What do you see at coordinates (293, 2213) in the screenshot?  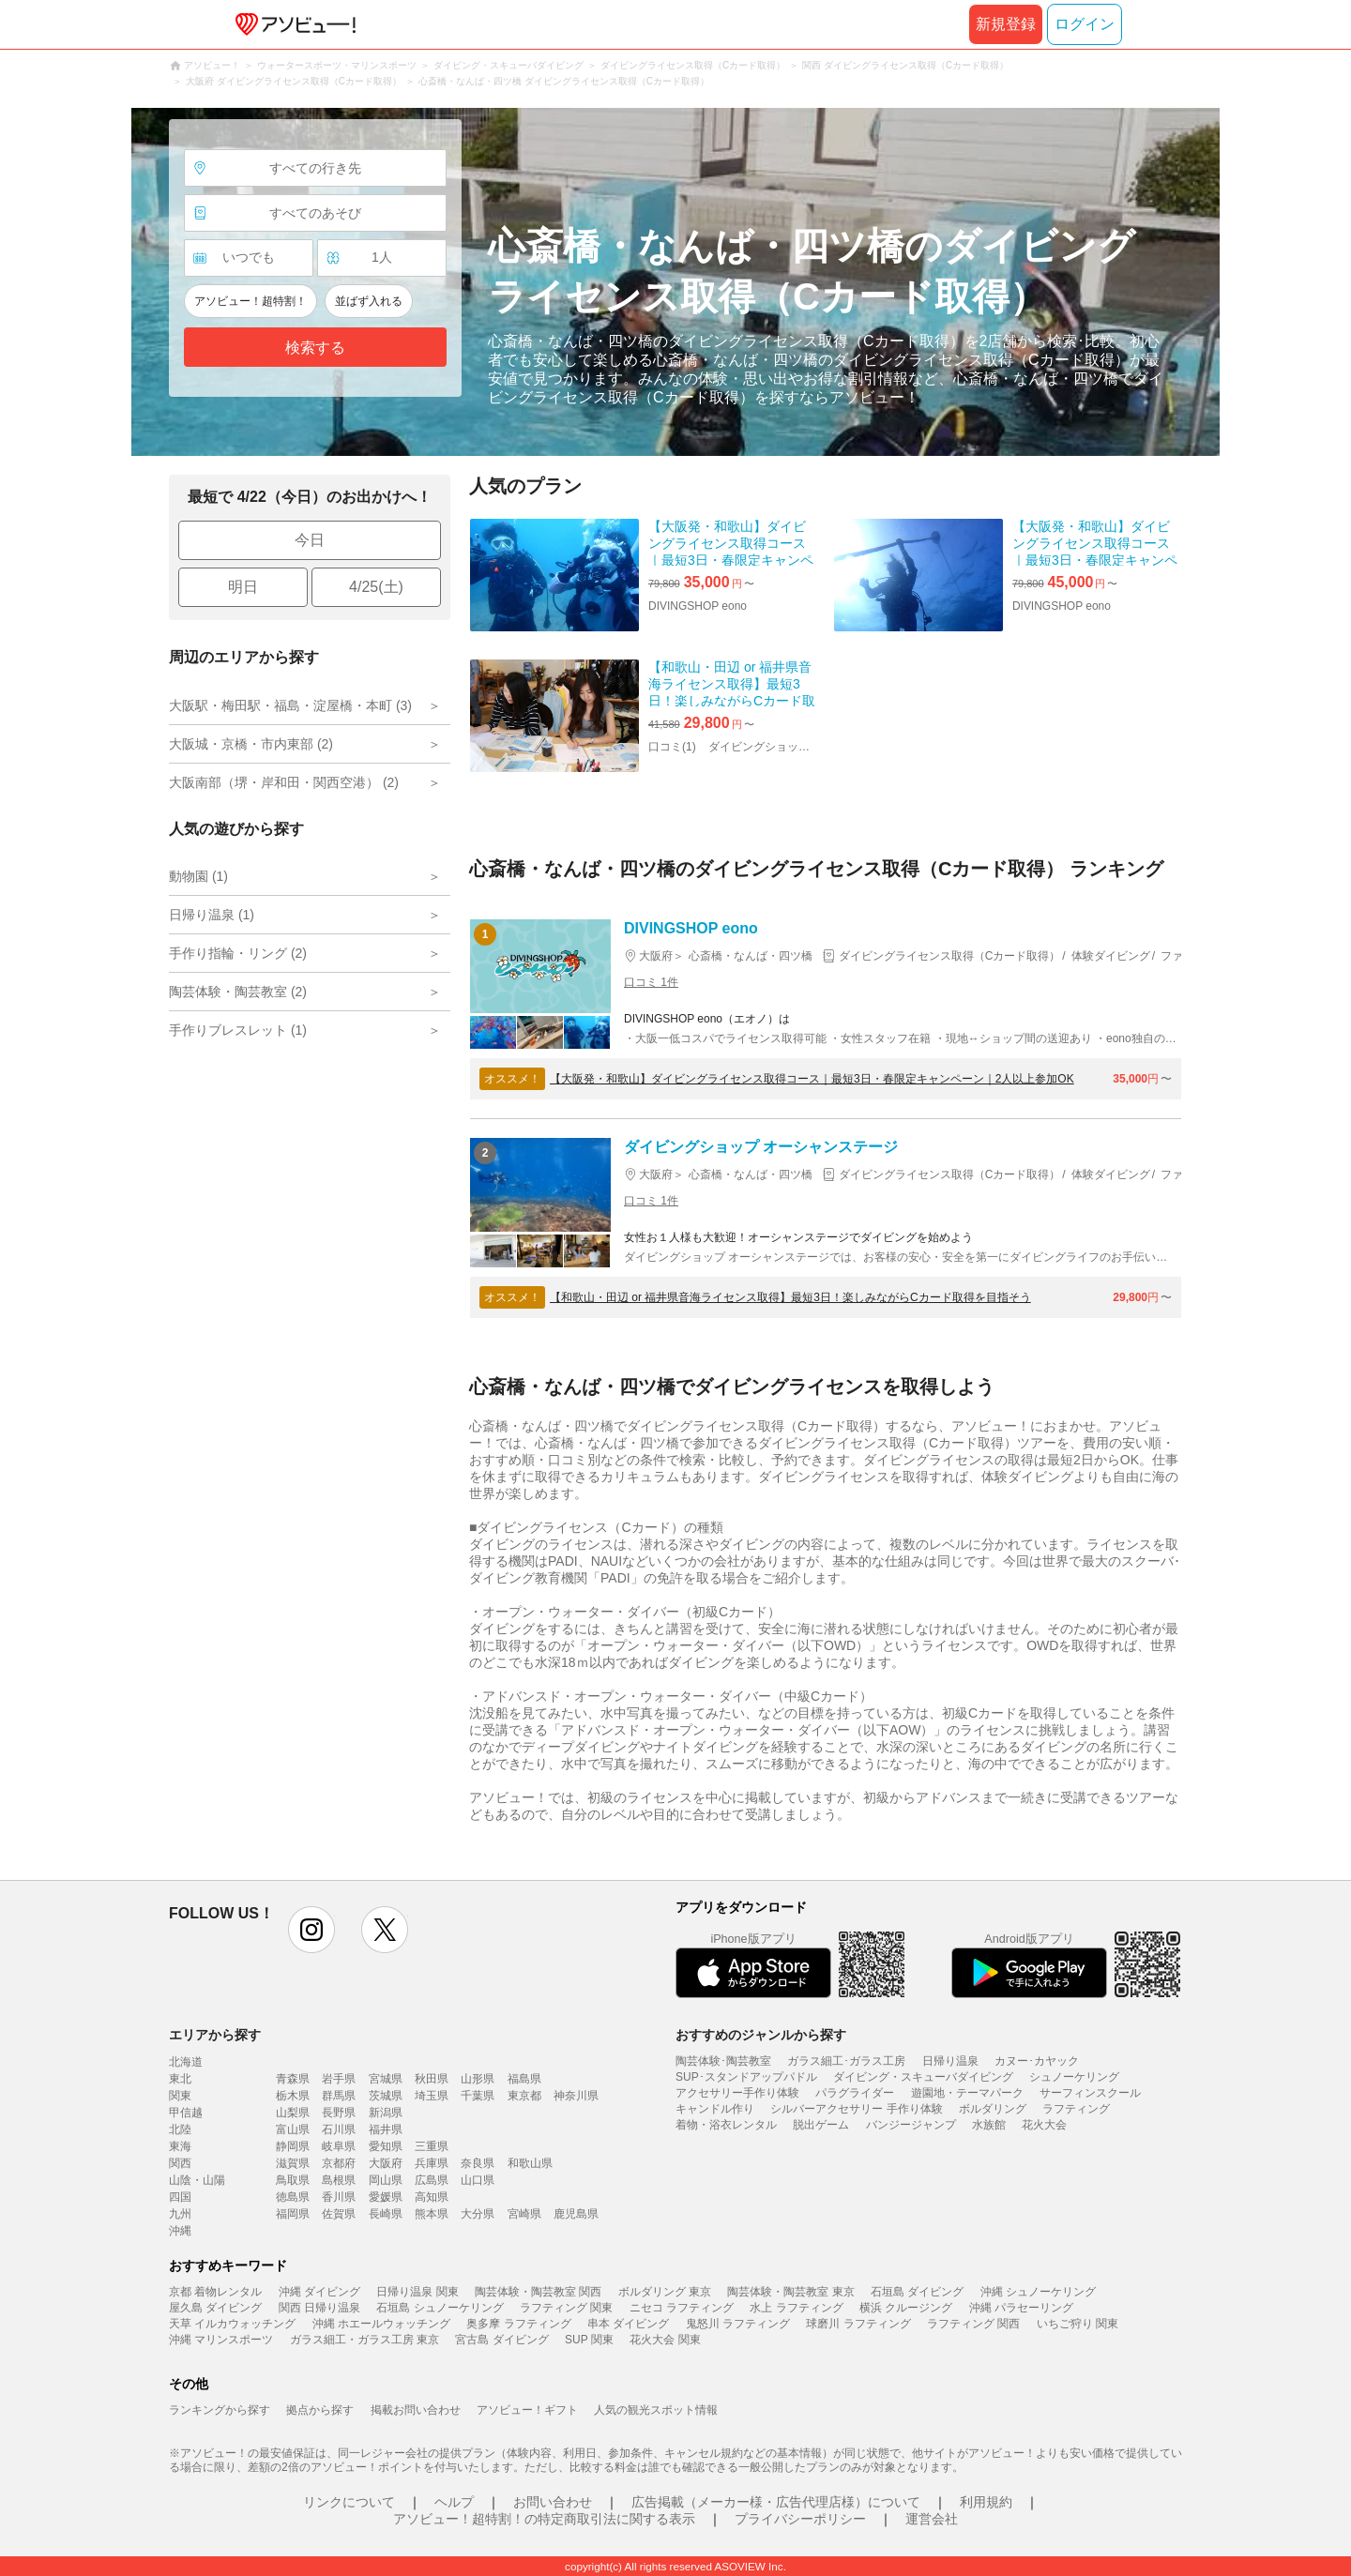 I see `福岡県` at bounding box center [293, 2213].